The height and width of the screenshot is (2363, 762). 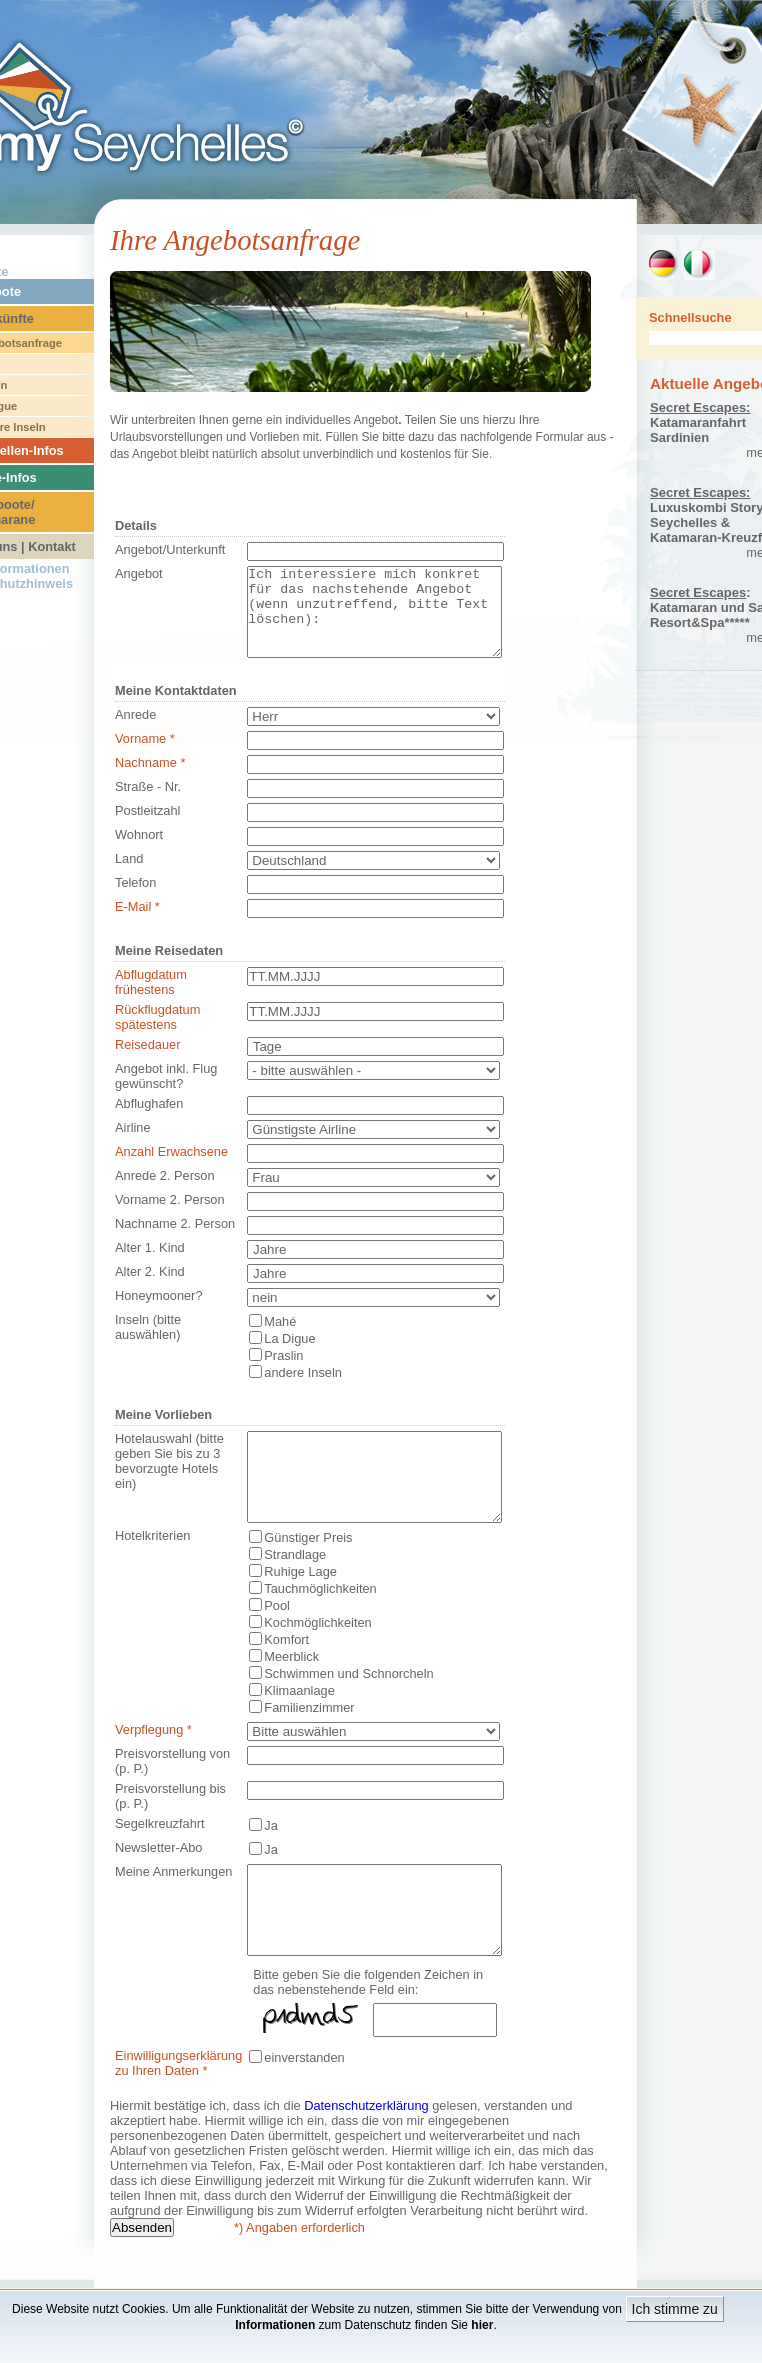 I want to click on Ich stimme zu, so click(x=675, y=2309).